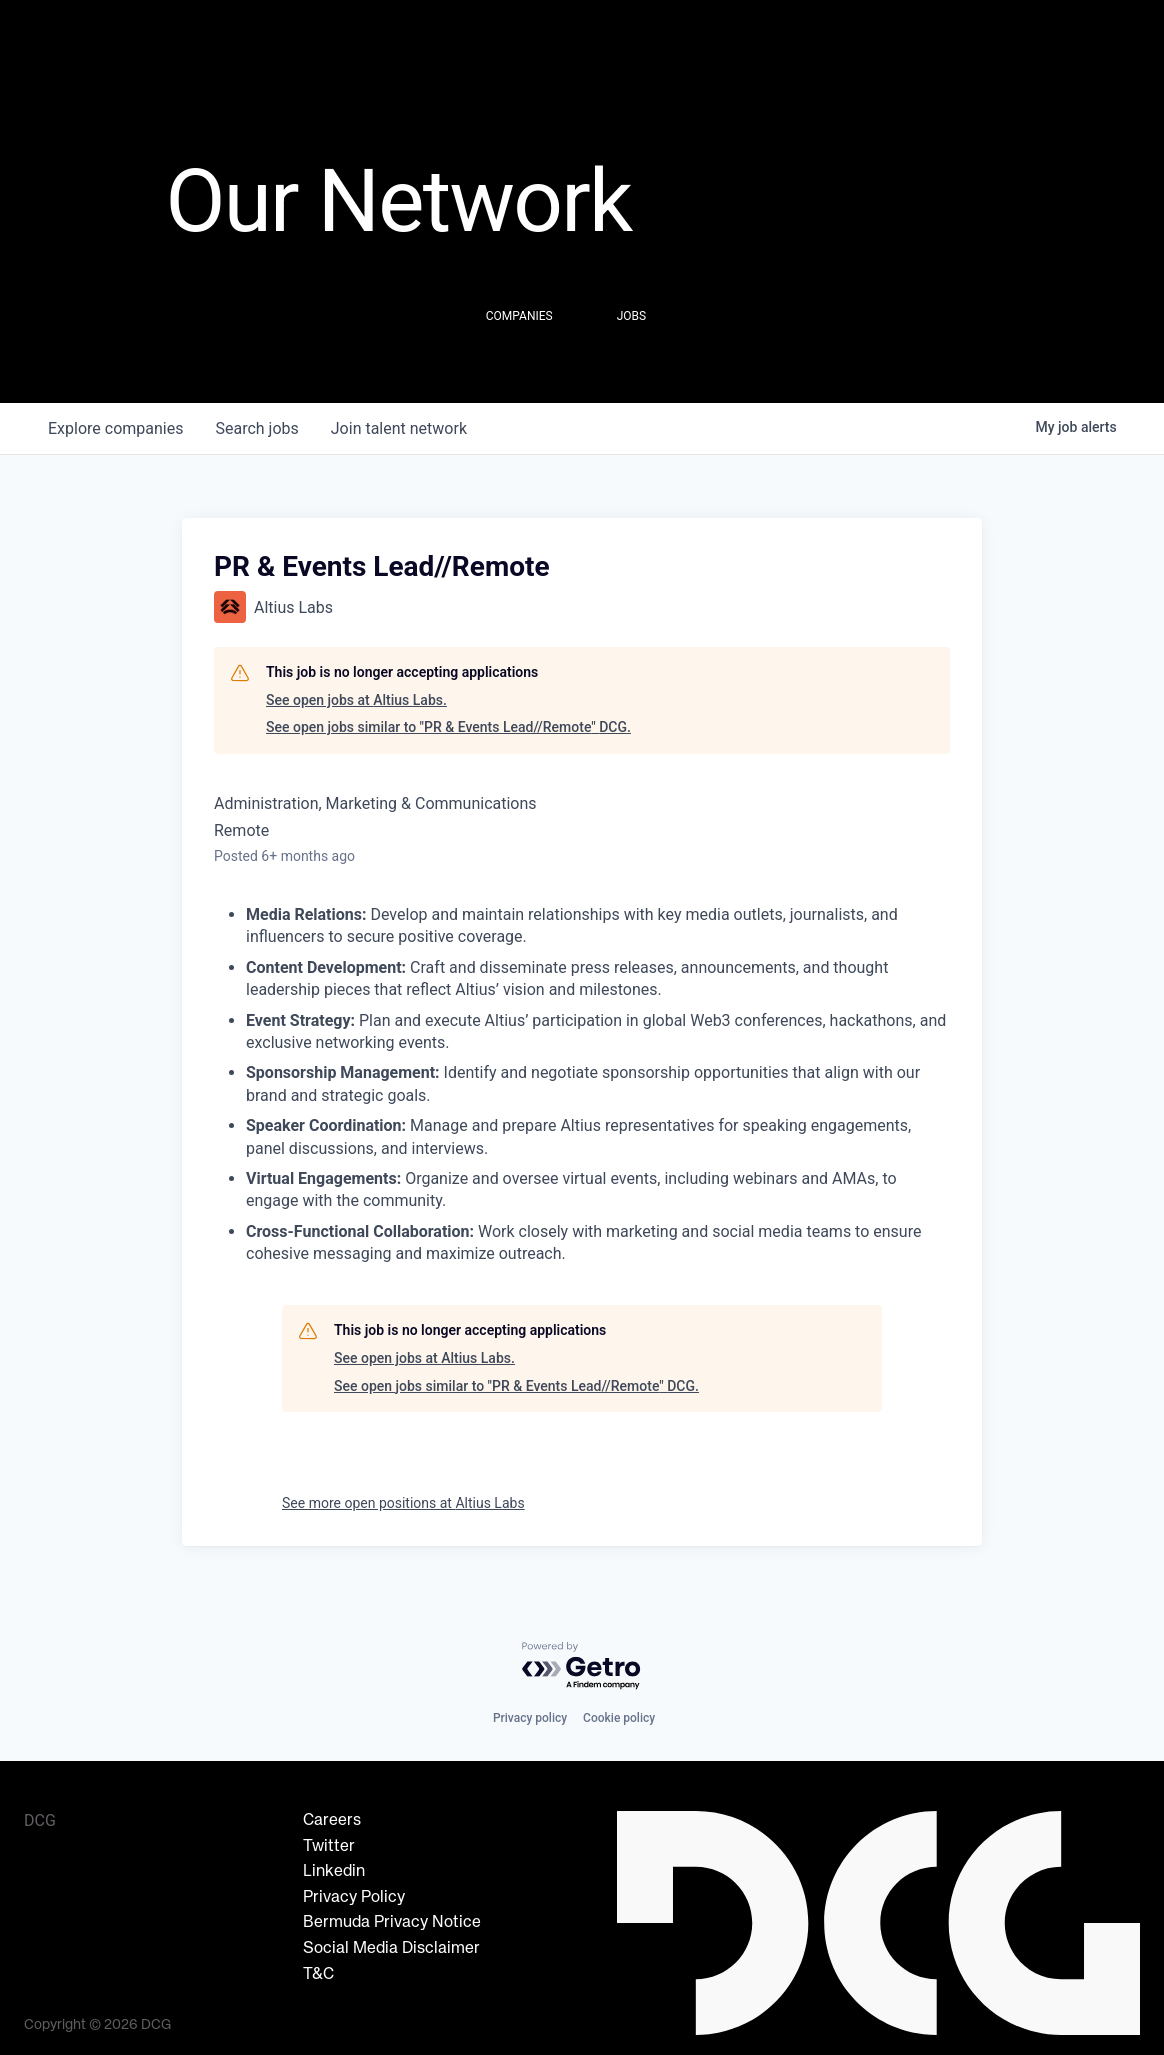 This screenshot has width=1164, height=2055. What do you see at coordinates (530, 1718) in the screenshot?
I see `Privacy policy` at bounding box center [530, 1718].